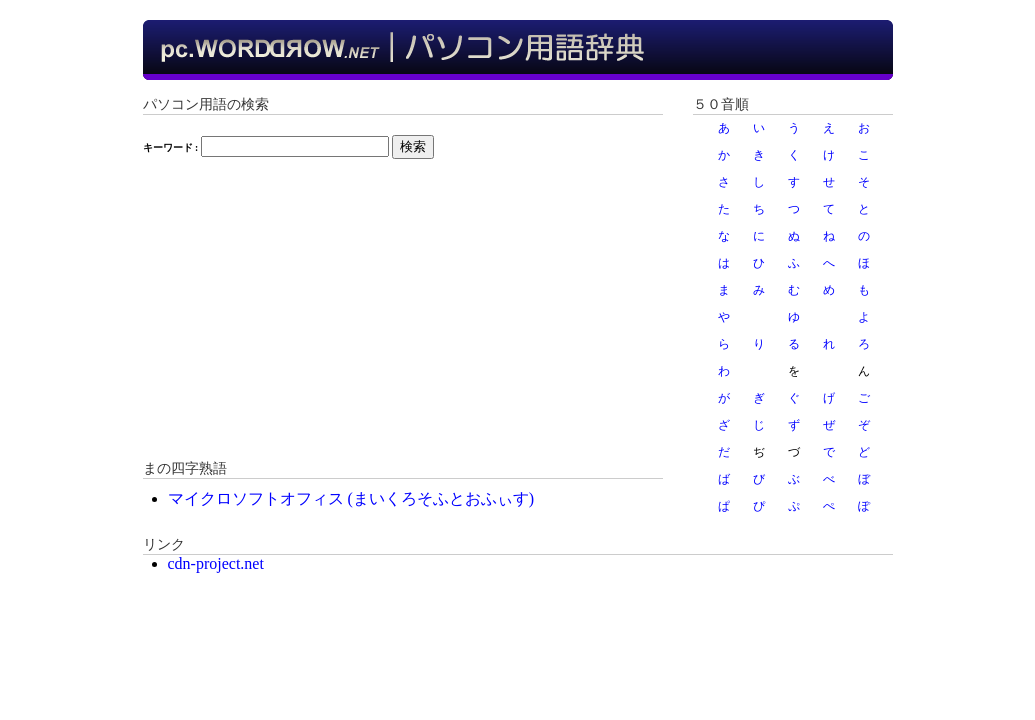 The image size is (1035, 720). I want to click on 検索, so click(413, 146).